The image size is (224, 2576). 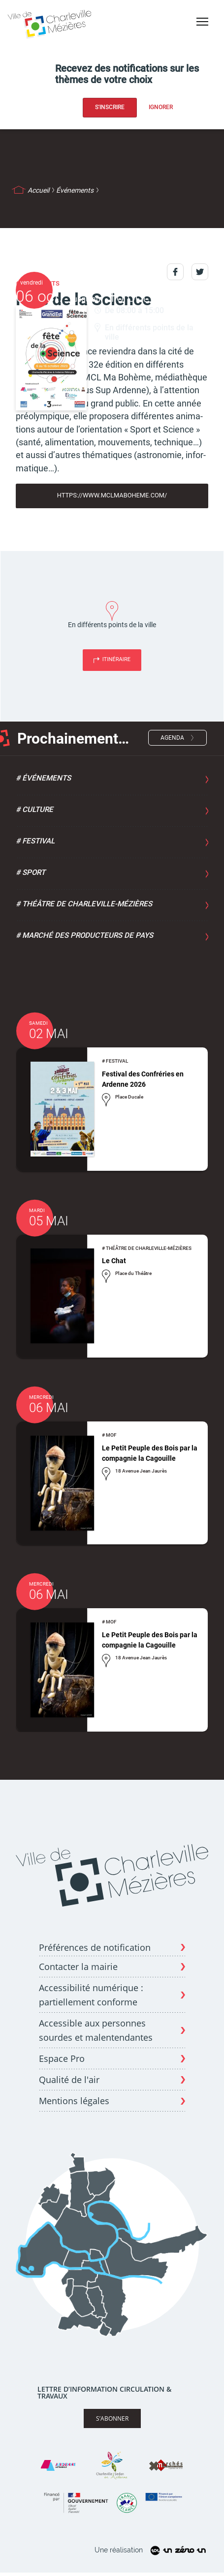 What do you see at coordinates (161, 107) in the screenshot?
I see `Ignorer` at bounding box center [161, 107].